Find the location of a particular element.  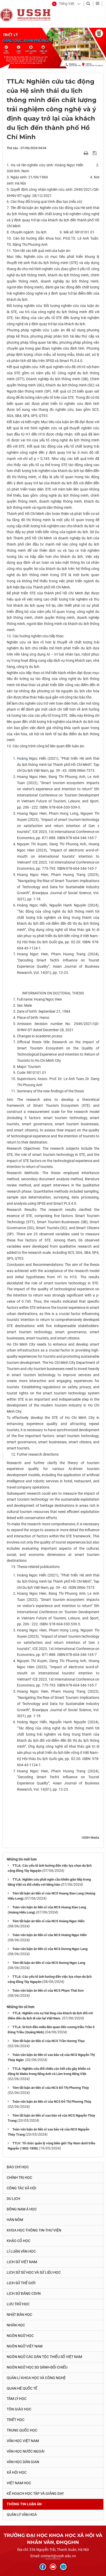

Quan hệ quốc tế is located at coordinates (22, 2388).